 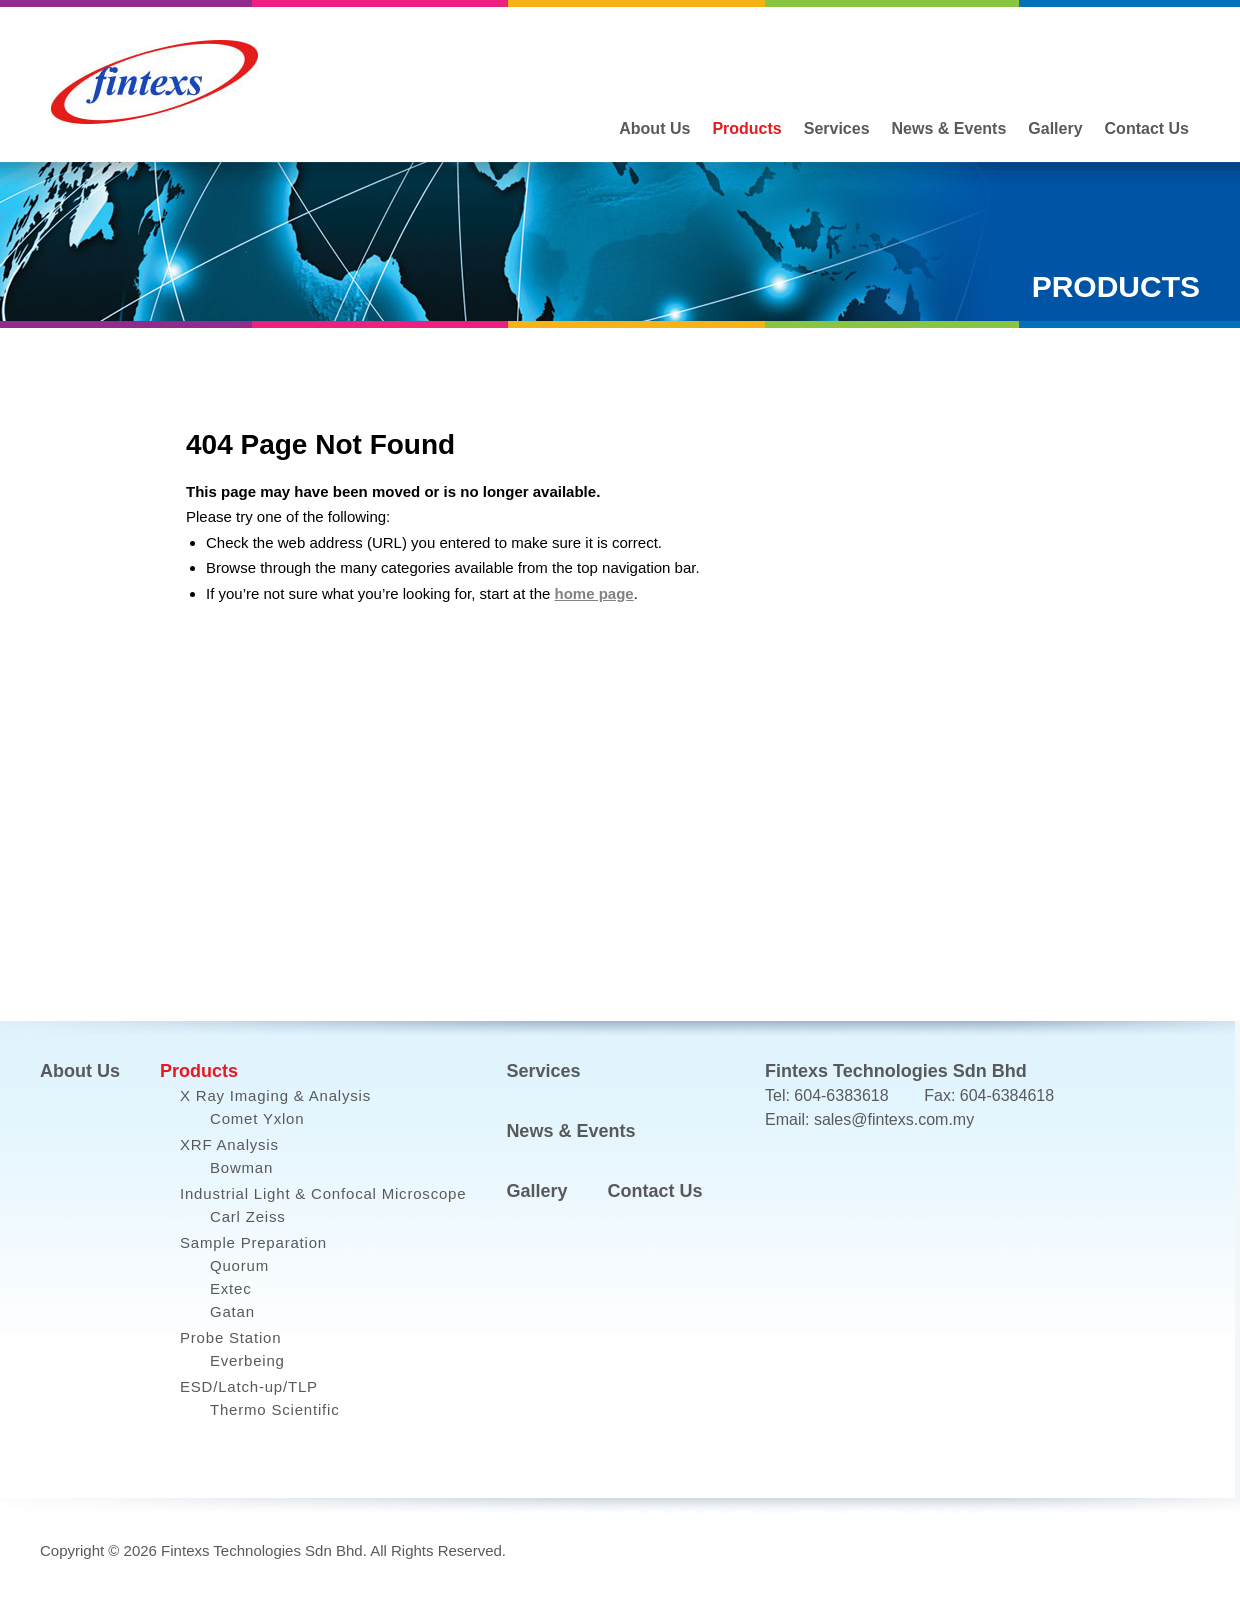 I want to click on Gallery, so click(x=1055, y=128).